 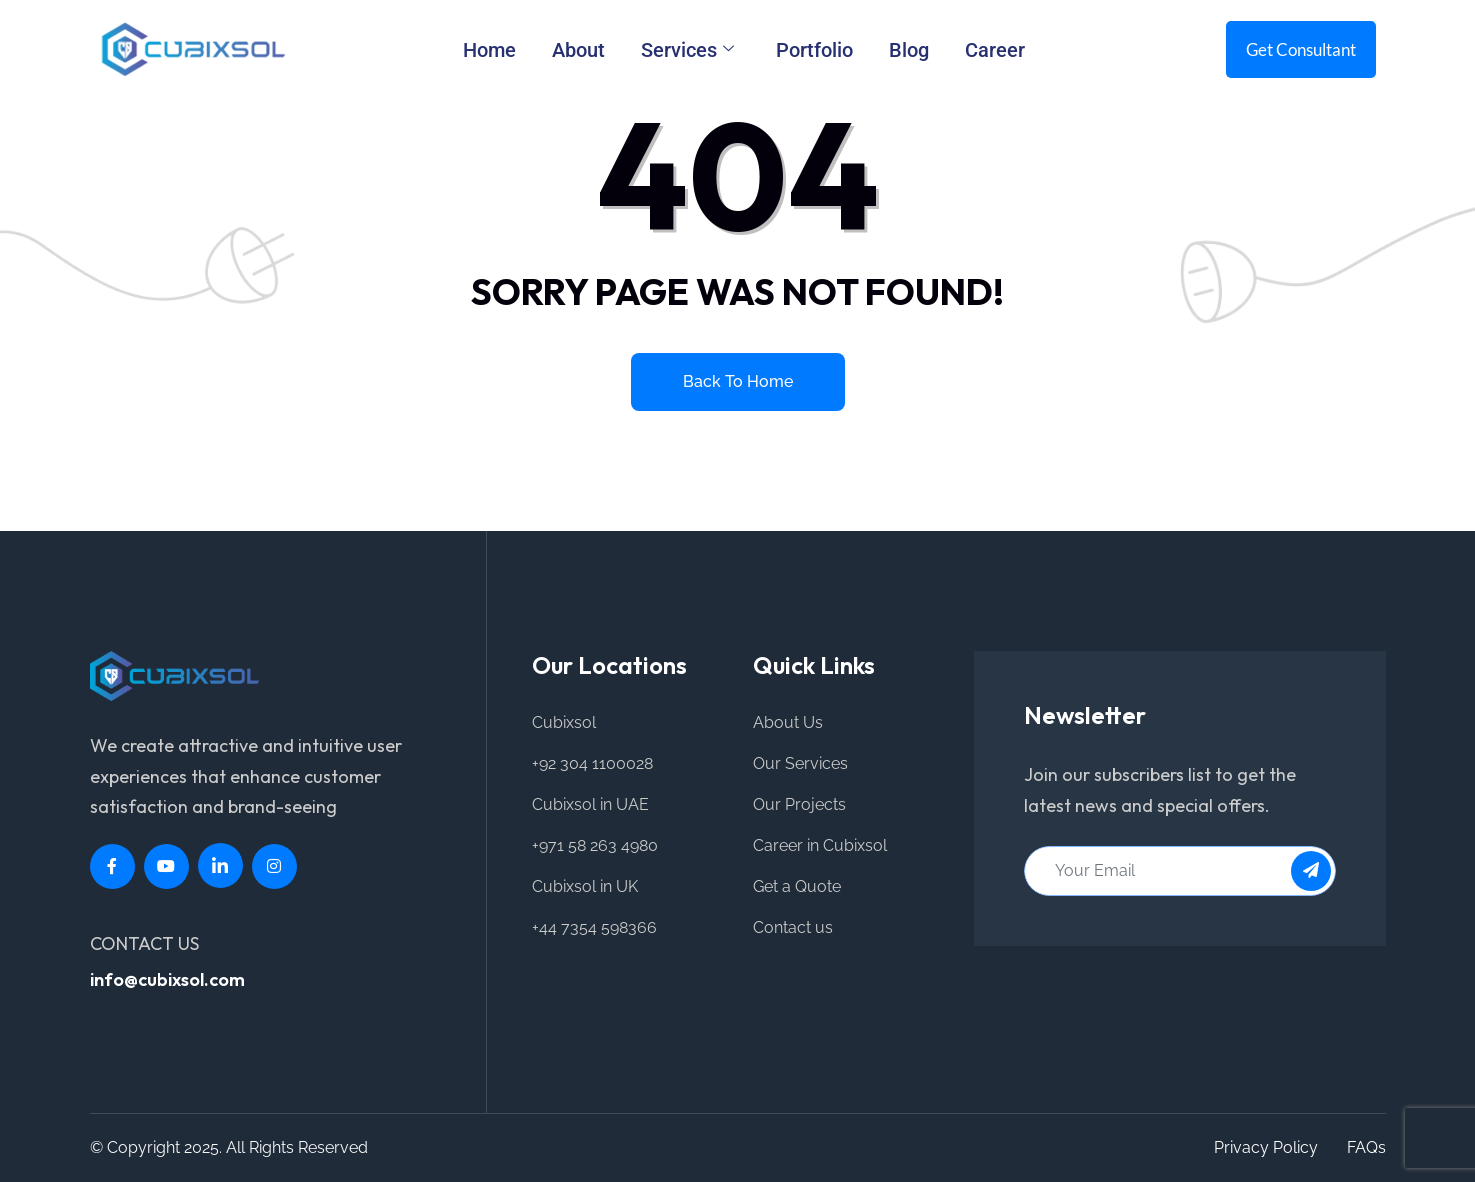 I want to click on FAQs, so click(x=1366, y=1147).